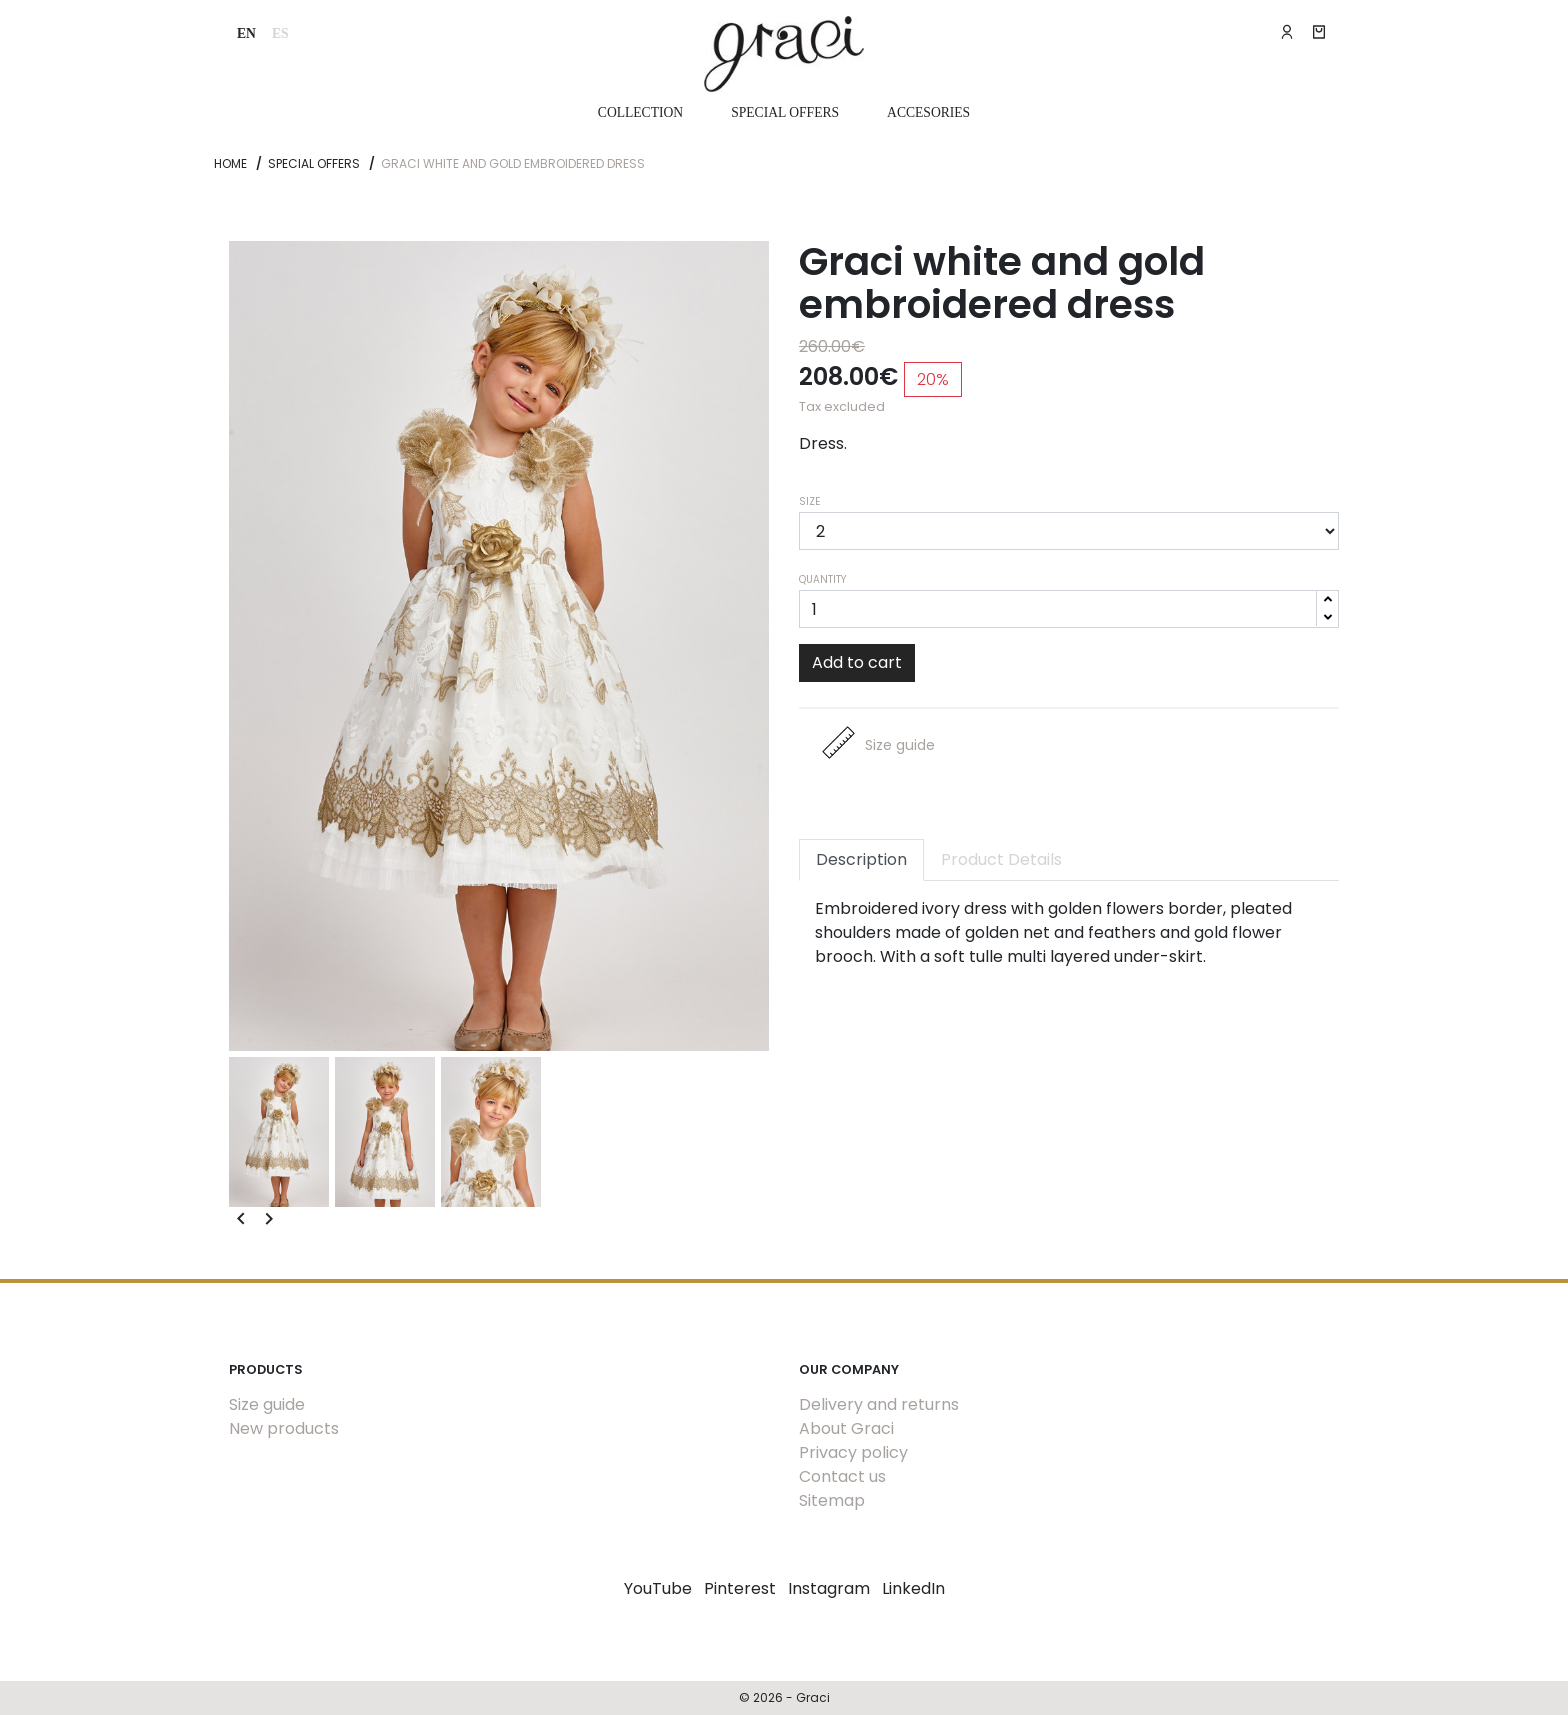 This screenshot has height=1715, width=1568. Describe the element at coordinates (784, 1697) in the screenshot. I see `© 2026 - Graci` at that location.